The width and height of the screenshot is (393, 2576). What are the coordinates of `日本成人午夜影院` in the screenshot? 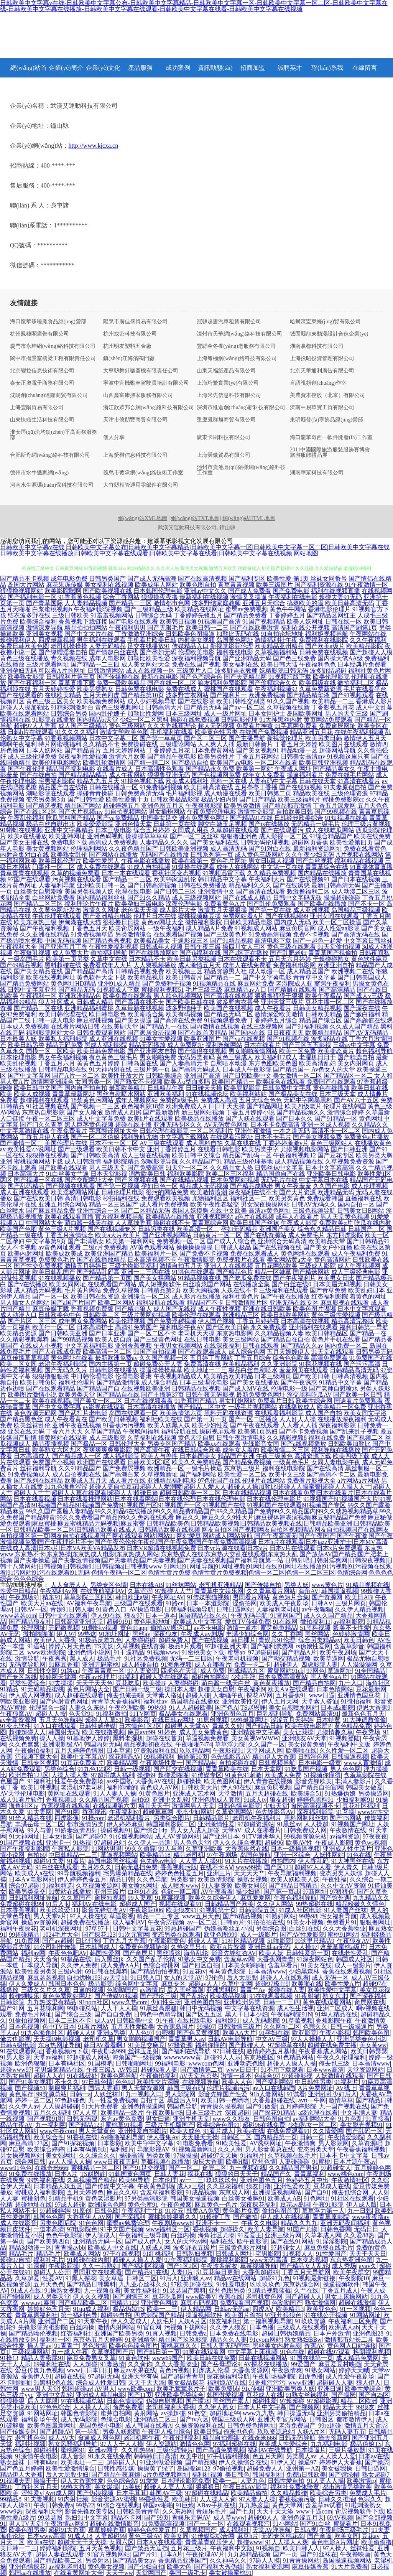 It's located at (246, 1069).